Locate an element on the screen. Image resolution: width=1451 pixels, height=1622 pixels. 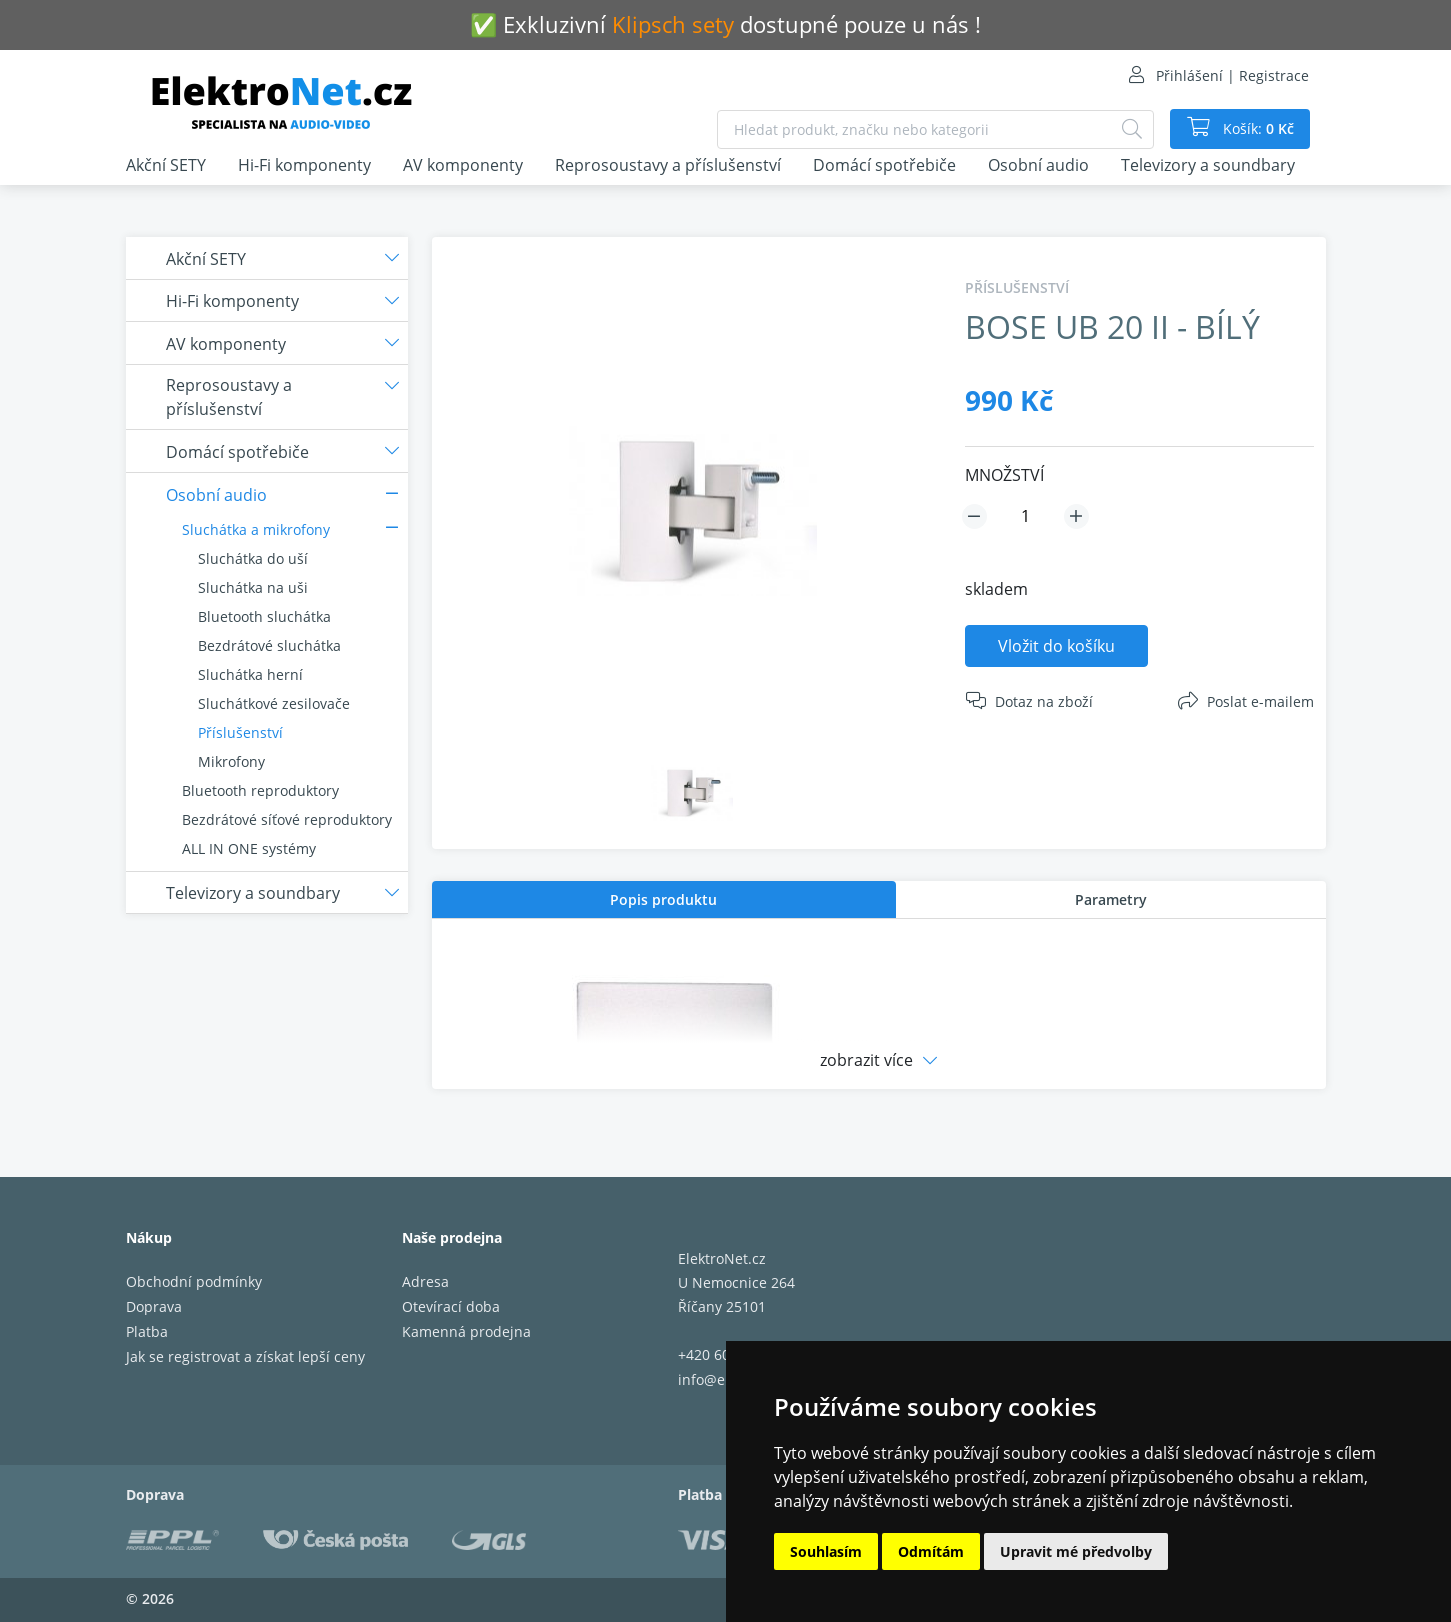
Televizory a soundbary is located at coordinates (1208, 165).